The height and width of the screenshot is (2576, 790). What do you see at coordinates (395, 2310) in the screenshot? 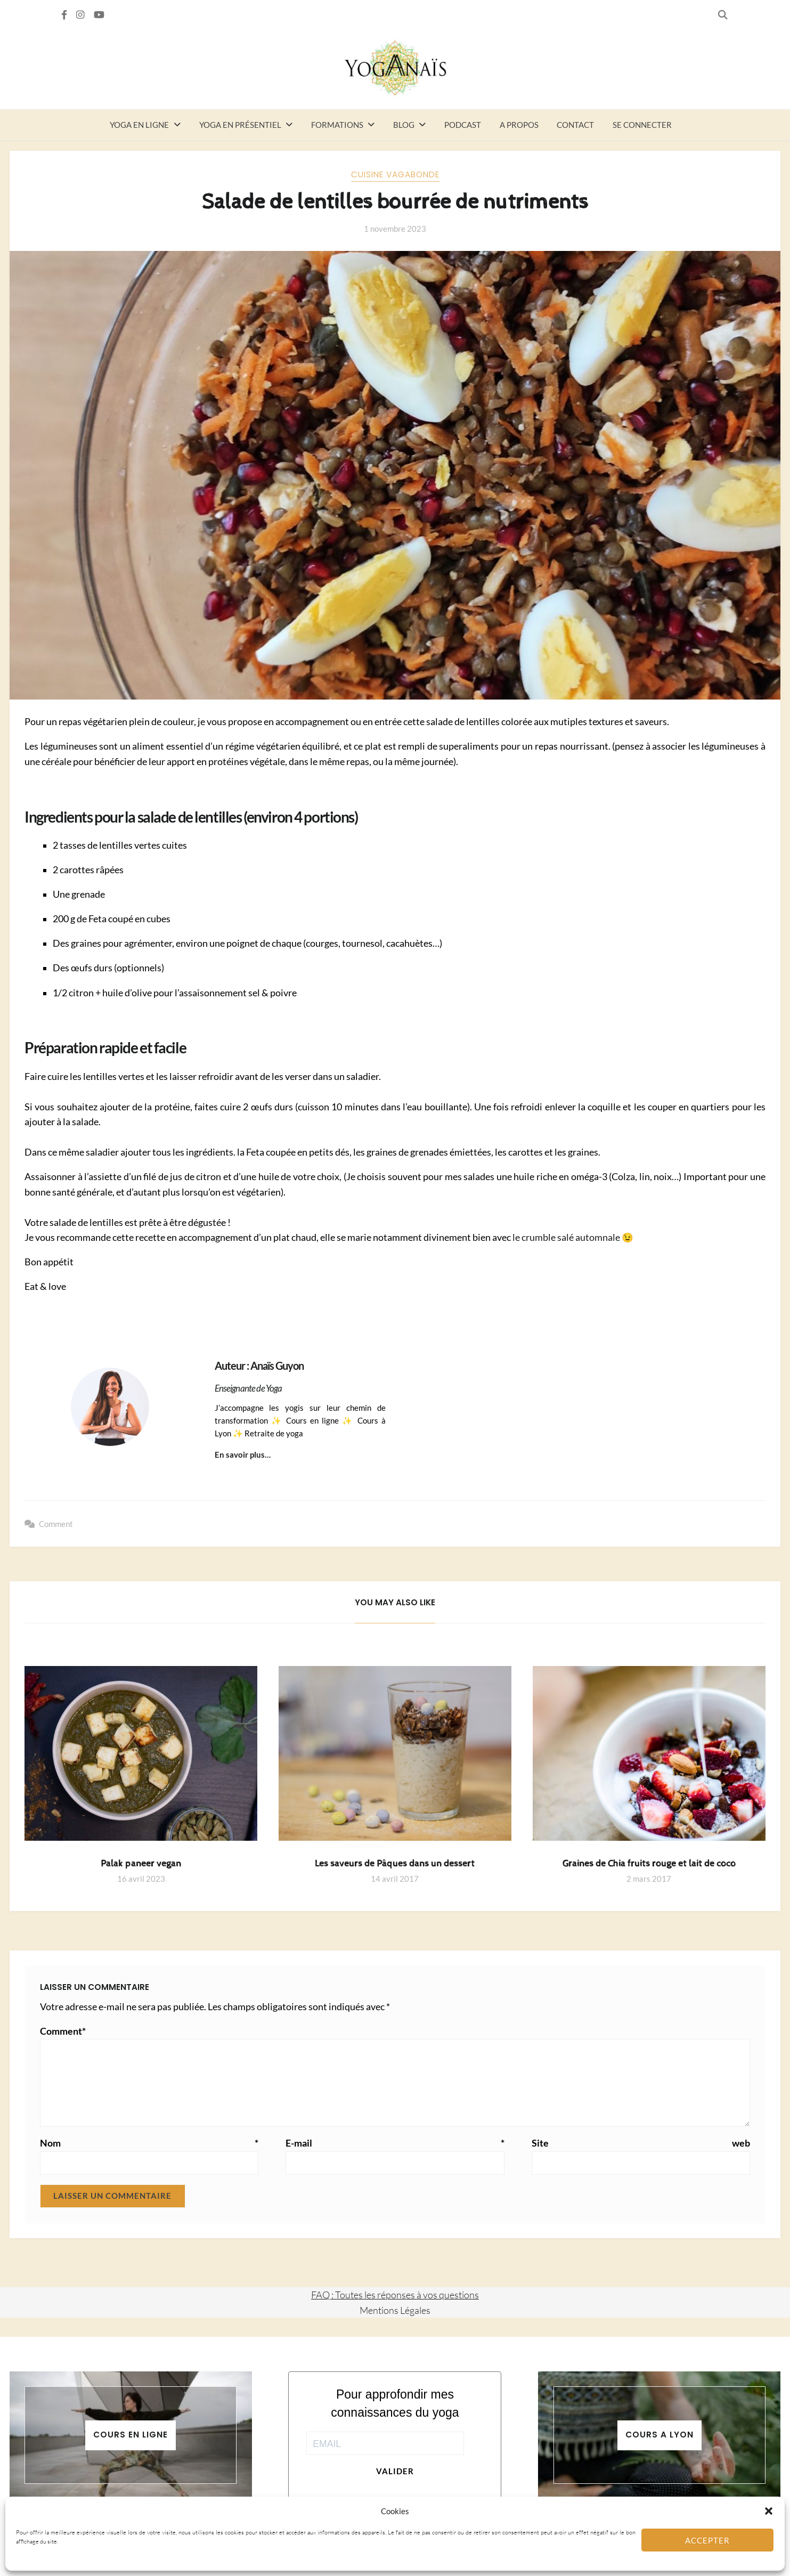
I see `Mentions Légales` at bounding box center [395, 2310].